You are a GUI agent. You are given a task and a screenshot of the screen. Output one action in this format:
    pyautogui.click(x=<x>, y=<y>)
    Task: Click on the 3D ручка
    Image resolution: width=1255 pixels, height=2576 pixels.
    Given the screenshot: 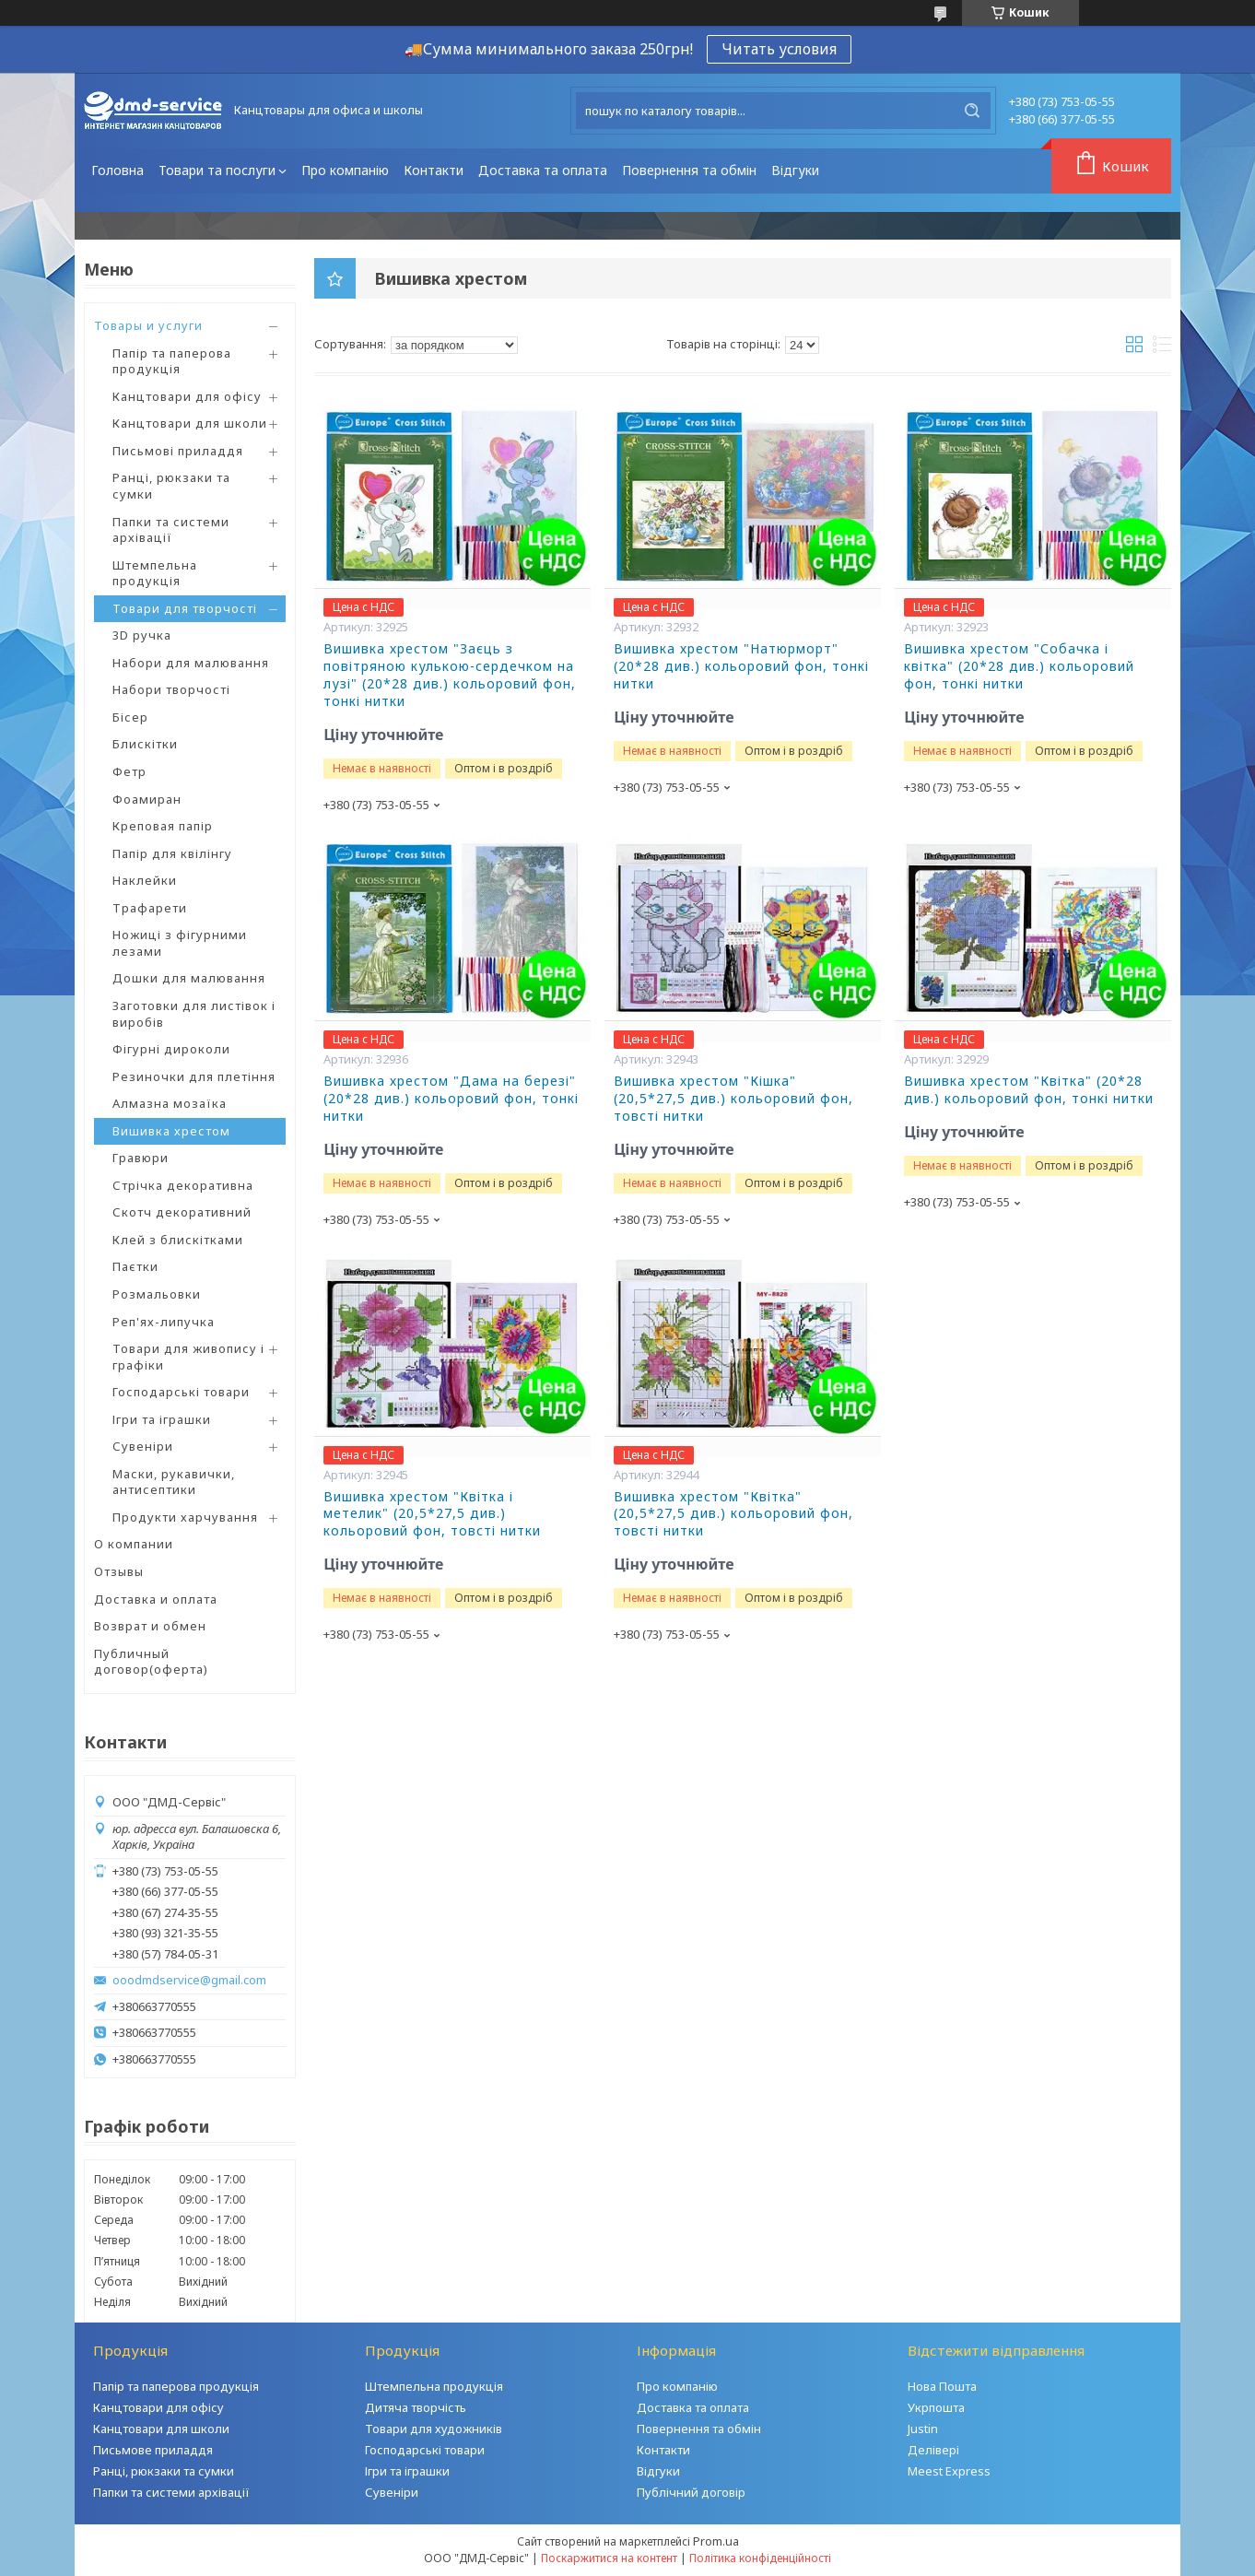 What is the action you would take?
    pyautogui.click(x=141, y=635)
    